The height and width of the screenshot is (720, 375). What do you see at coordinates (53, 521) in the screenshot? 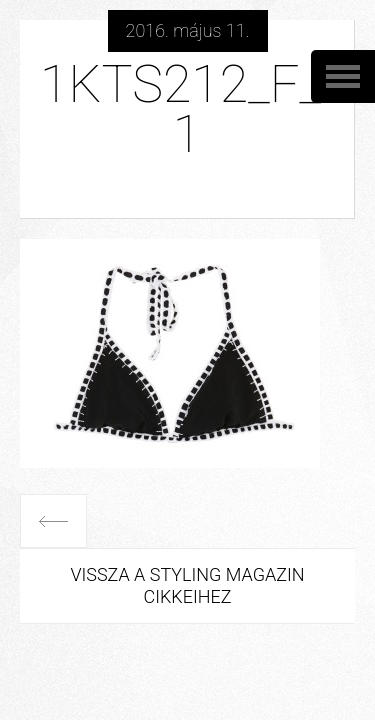
I see `Előző` at bounding box center [53, 521].